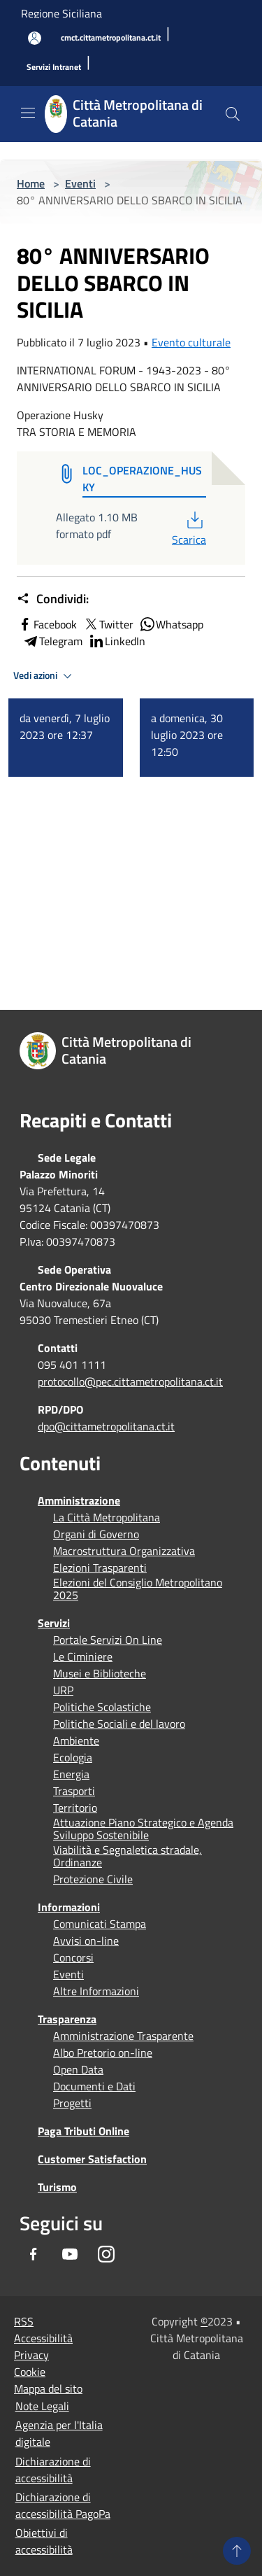 The height and width of the screenshot is (2576, 262). What do you see at coordinates (75, 1807) in the screenshot?
I see `Territorio` at bounding box center [75, 1807].